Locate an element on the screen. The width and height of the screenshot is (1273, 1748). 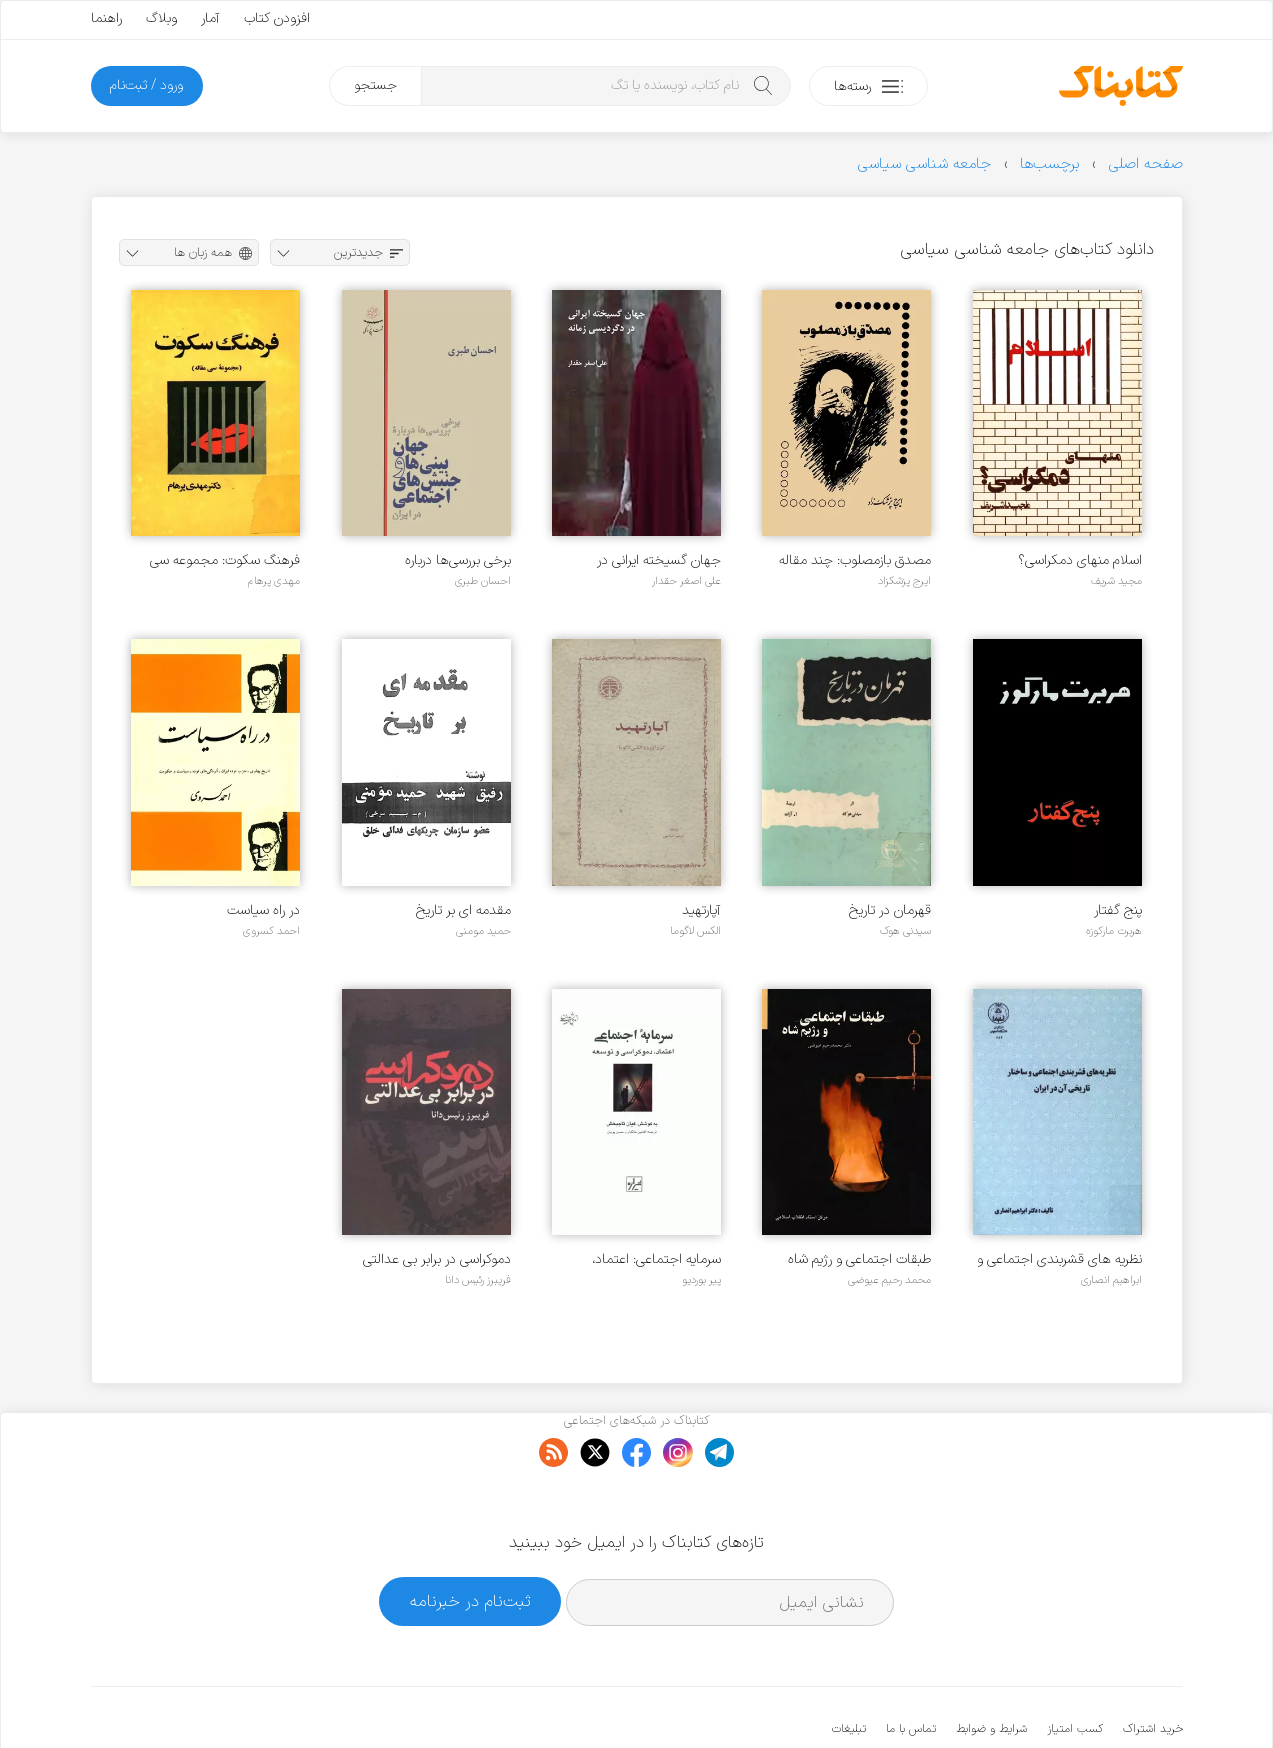
ثبت‌نام در خبرنامه is located at coordinates (470, 1540).